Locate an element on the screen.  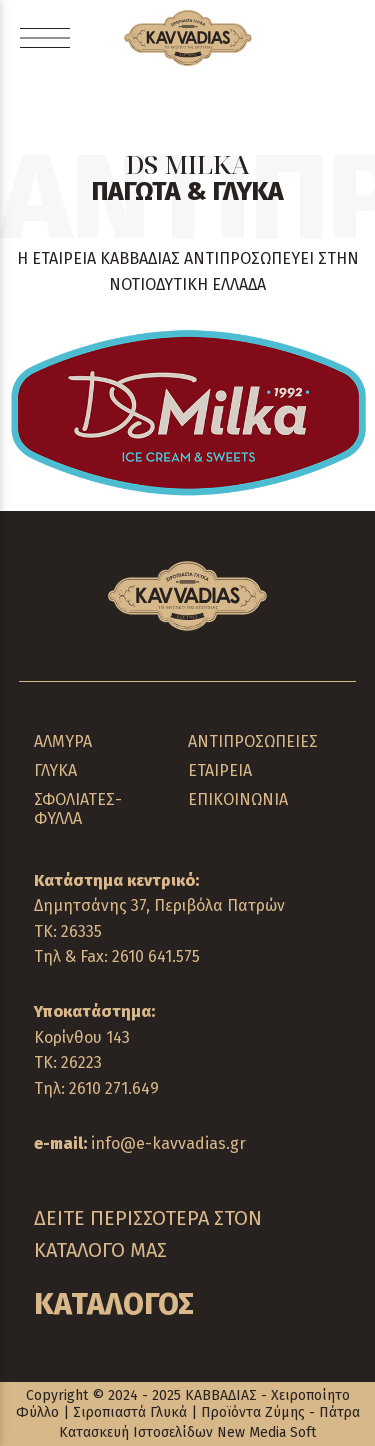
ΑΛΜΥΡΑ is located at coordinates (63, 741).